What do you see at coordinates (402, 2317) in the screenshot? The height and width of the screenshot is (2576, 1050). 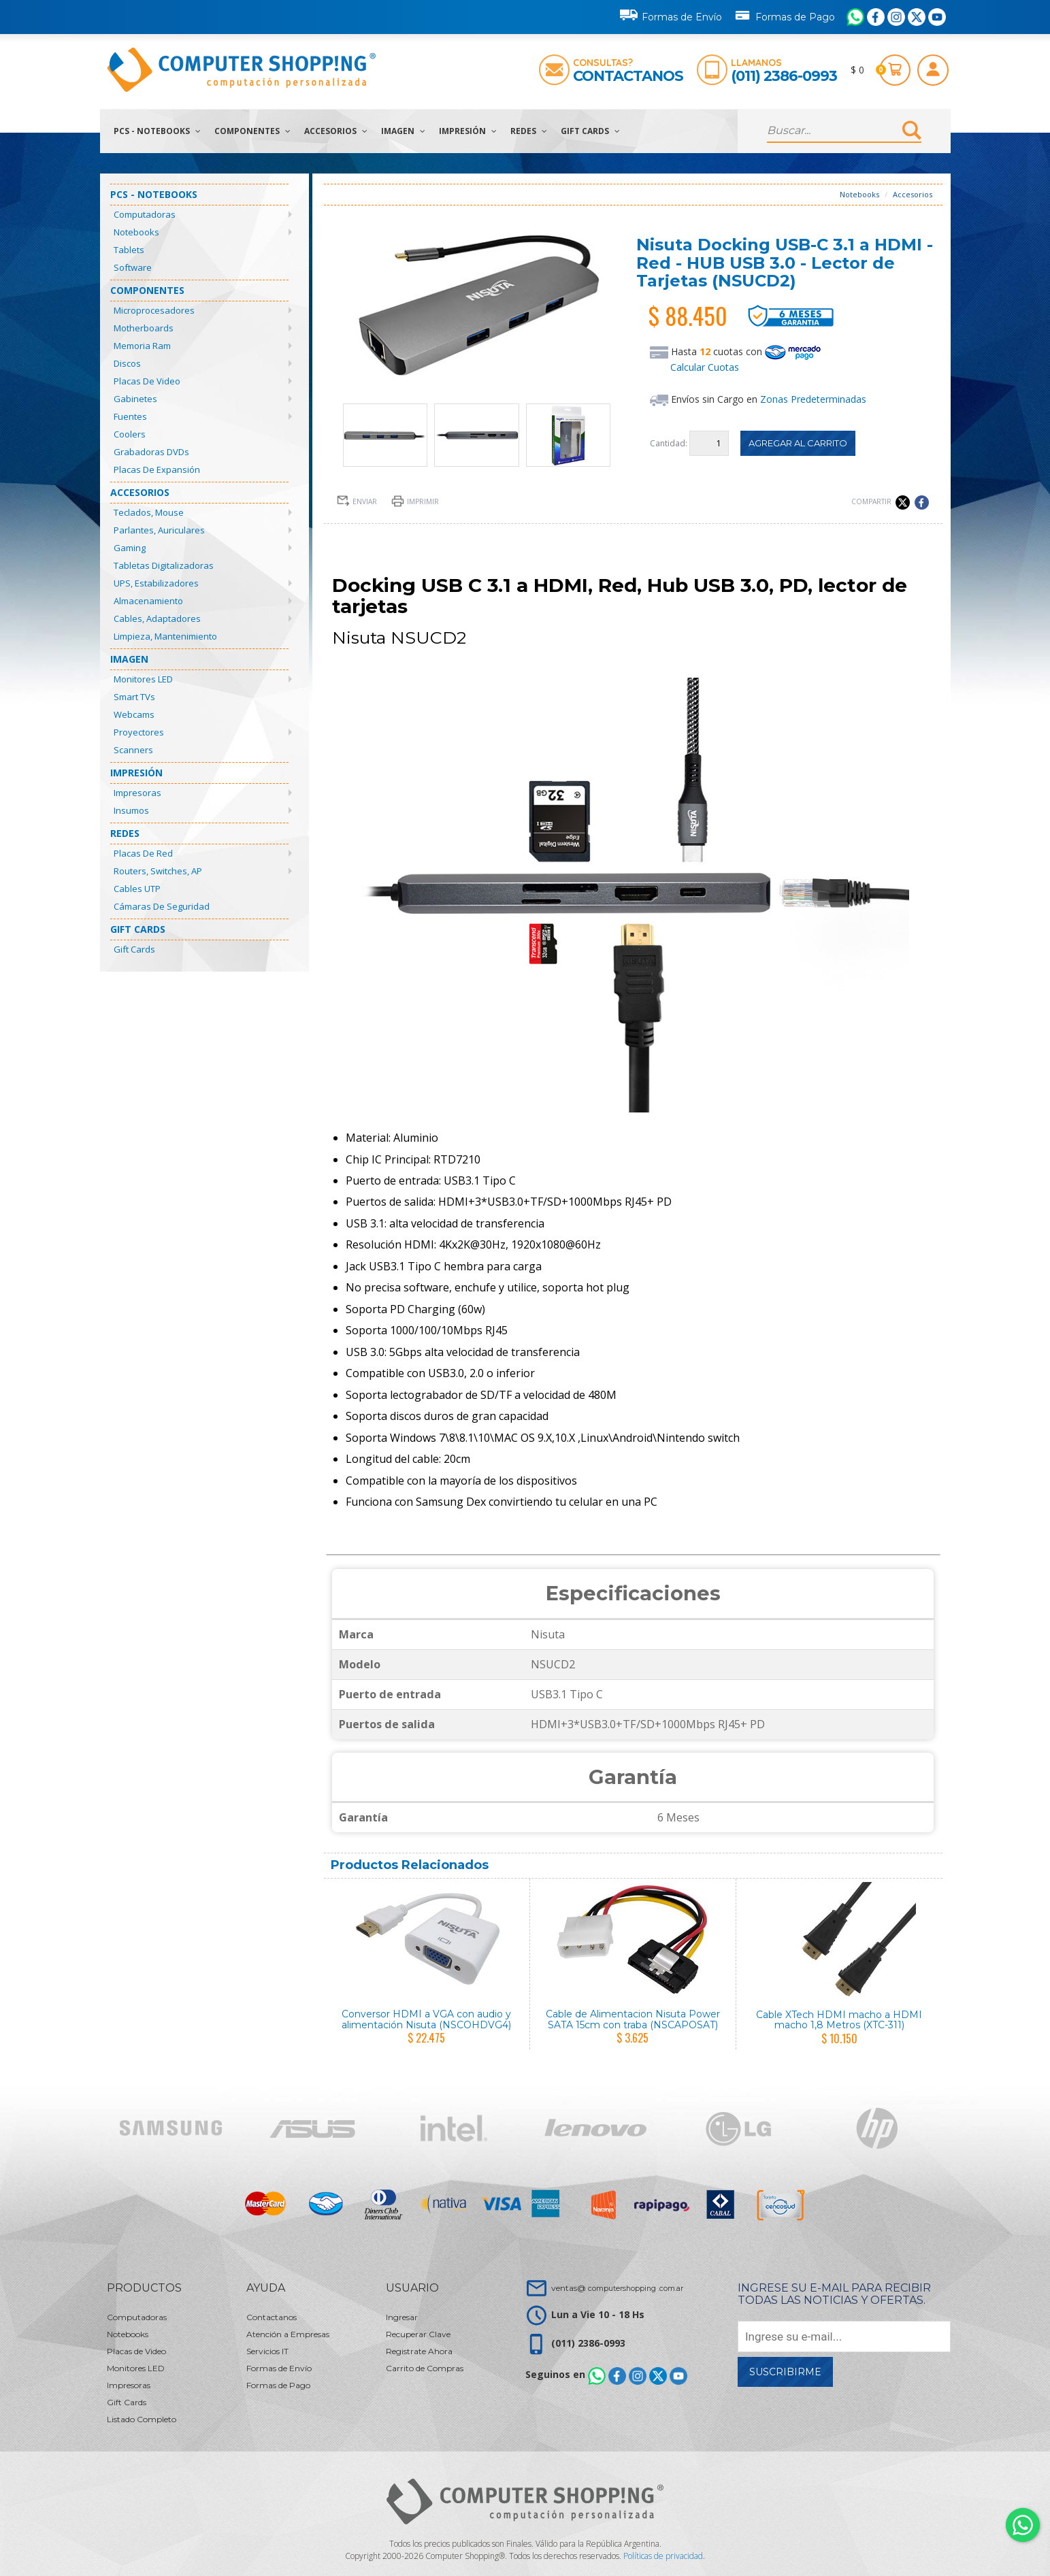 I see `Ingresar` at bounding box center [402, 2317].